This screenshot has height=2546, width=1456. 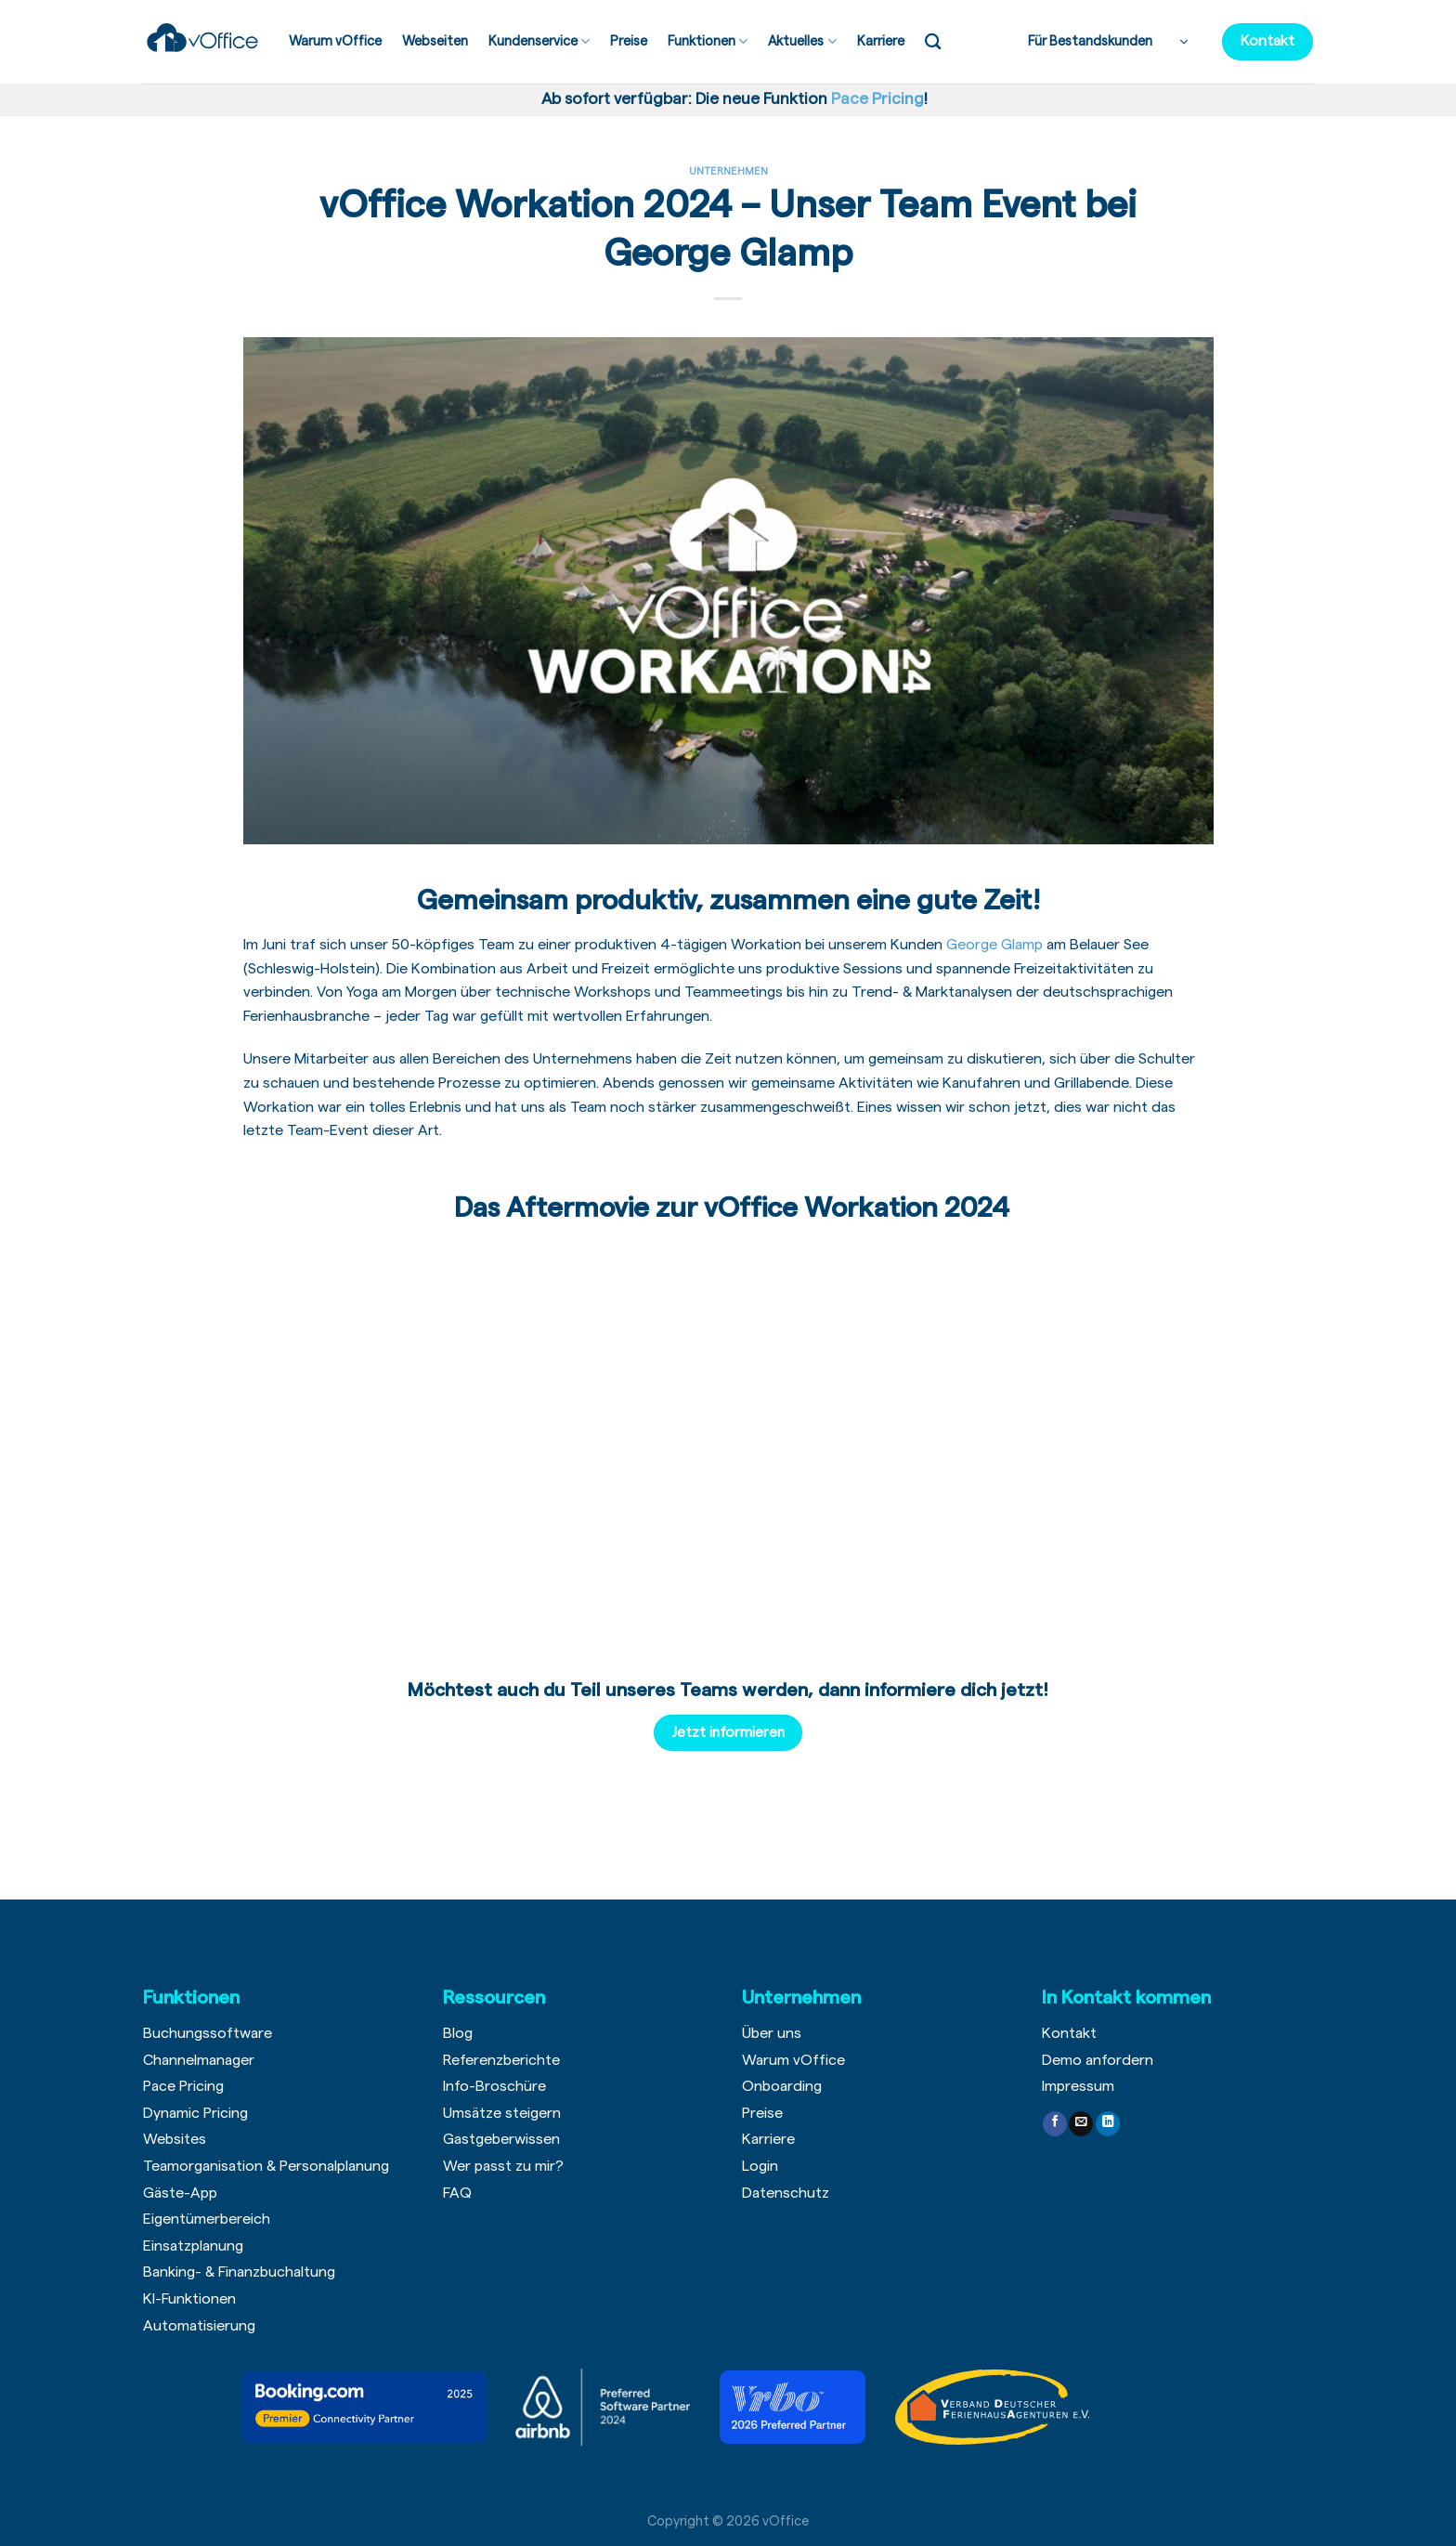 What do you see at coordinates (458, 2033) in the screenshot?
I see `Blog` at bounding box center [458, 2033].